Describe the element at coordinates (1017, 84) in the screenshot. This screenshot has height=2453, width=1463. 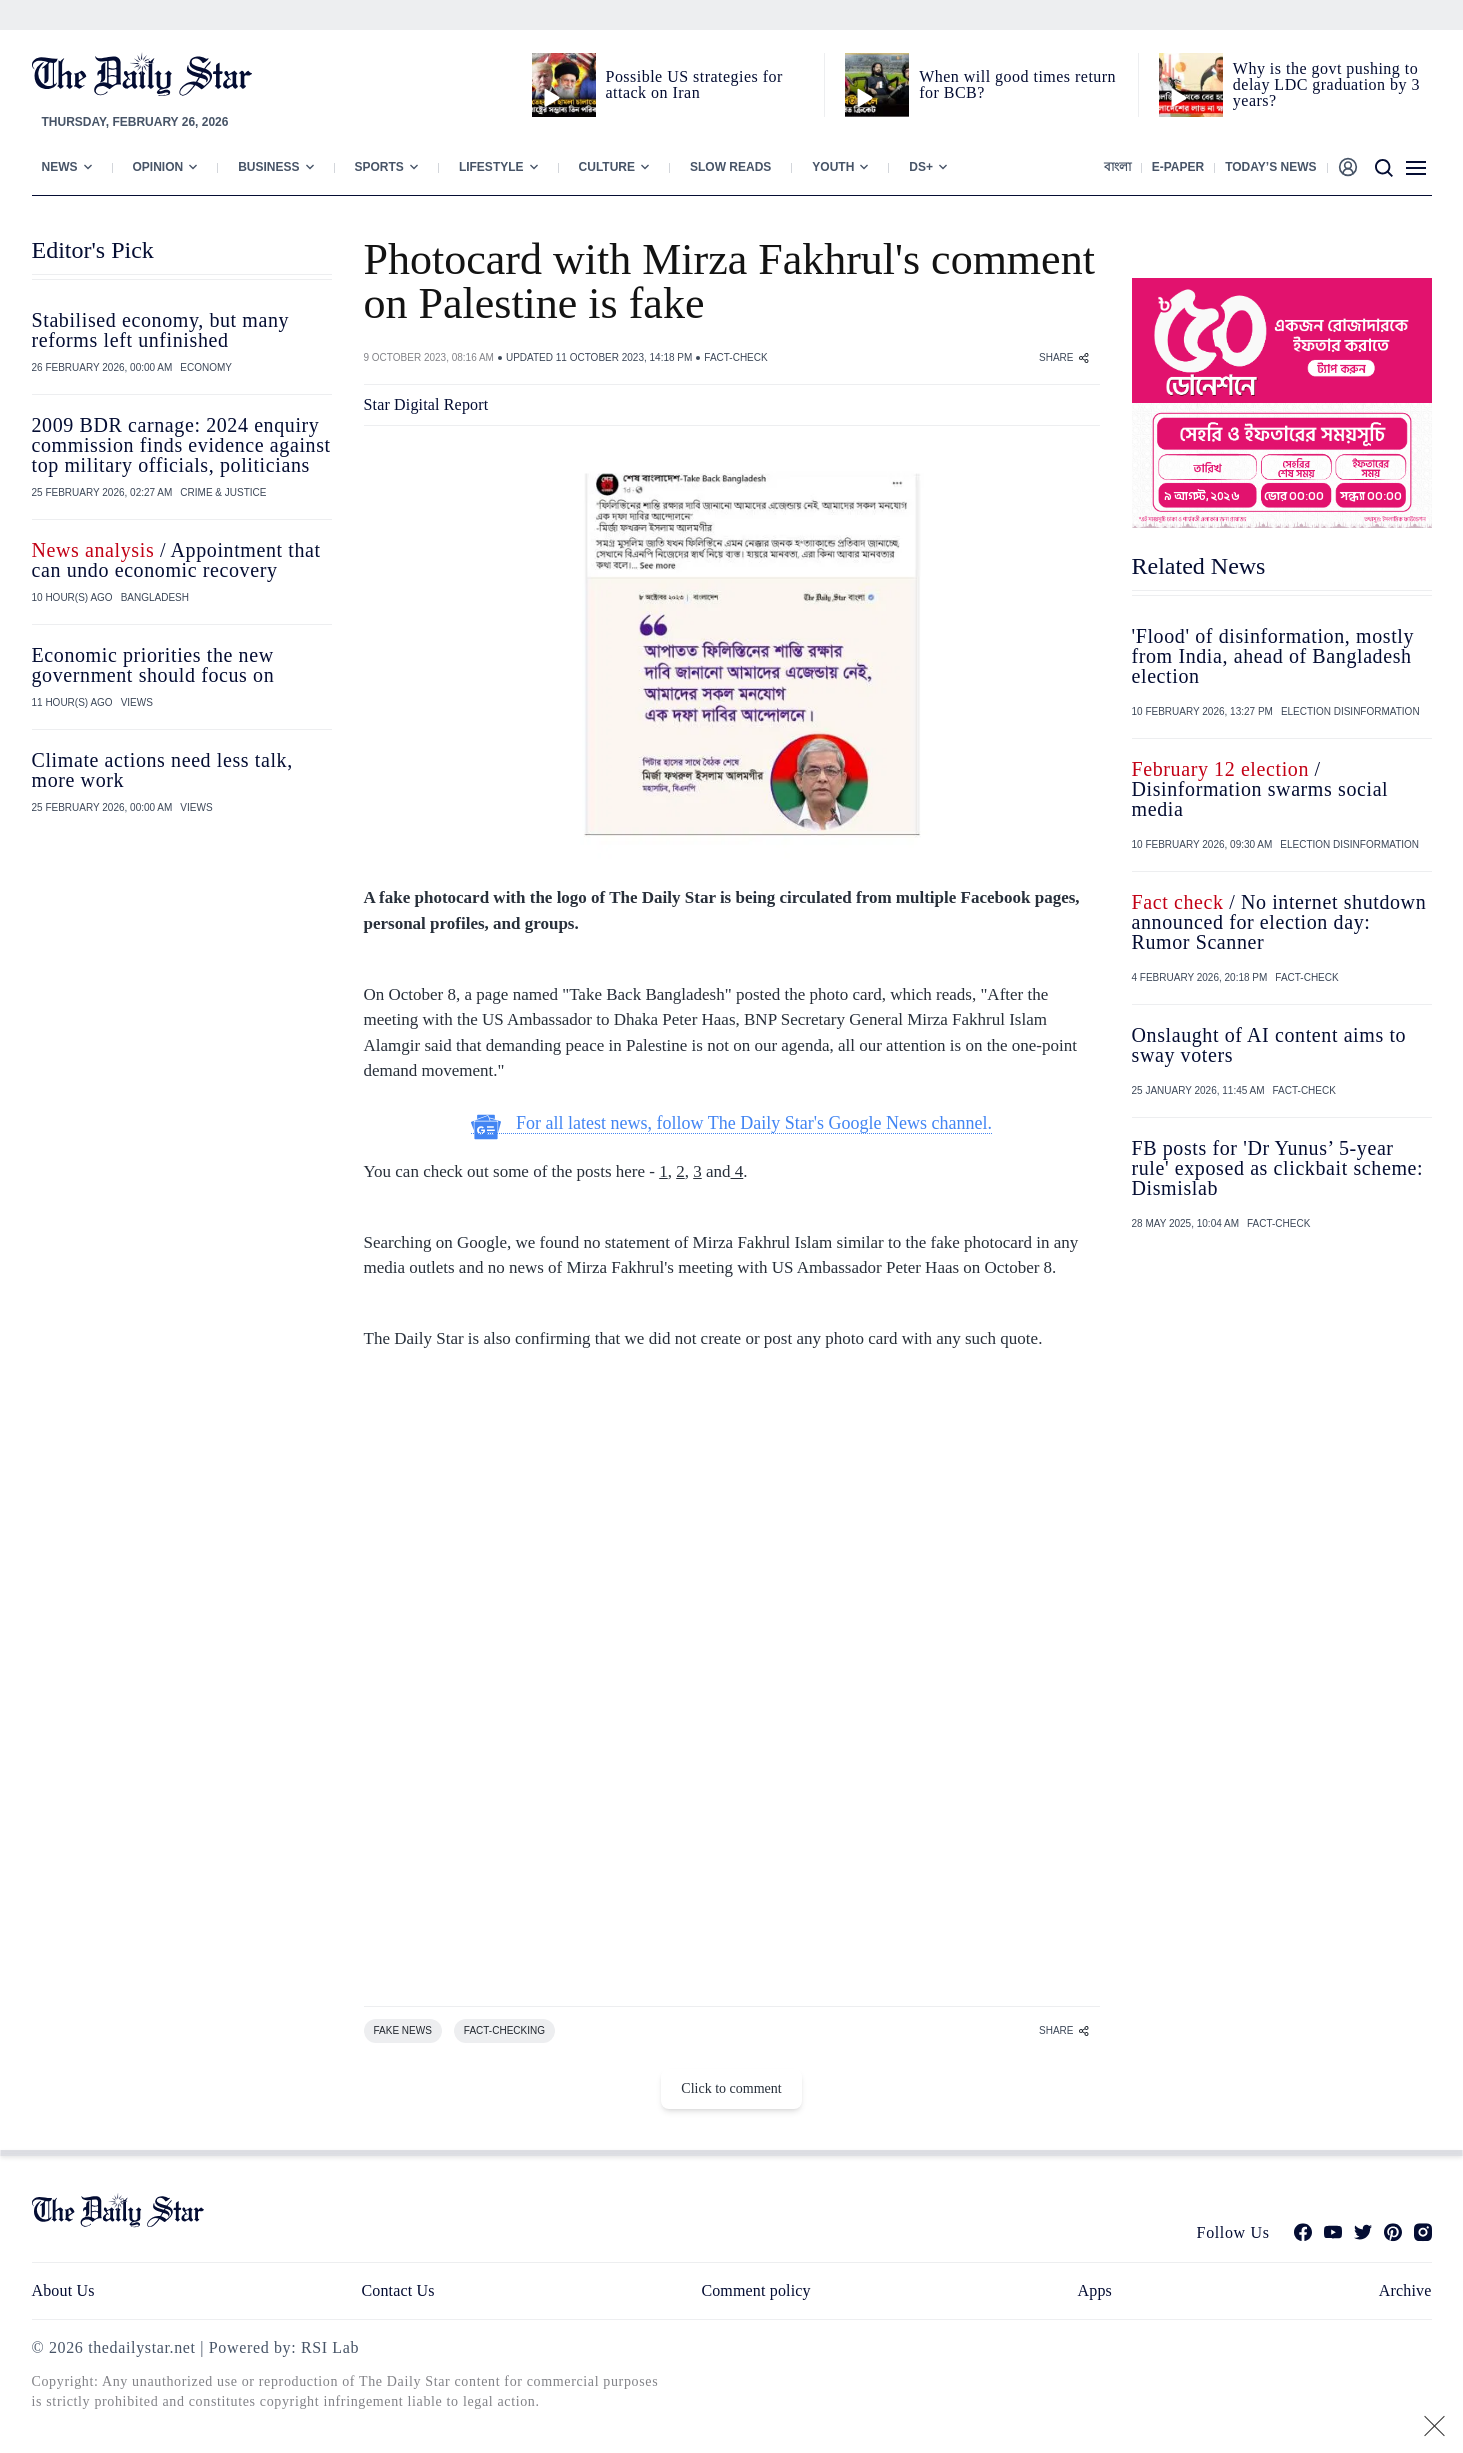
I see `When will good times return for BCB?` at that location.